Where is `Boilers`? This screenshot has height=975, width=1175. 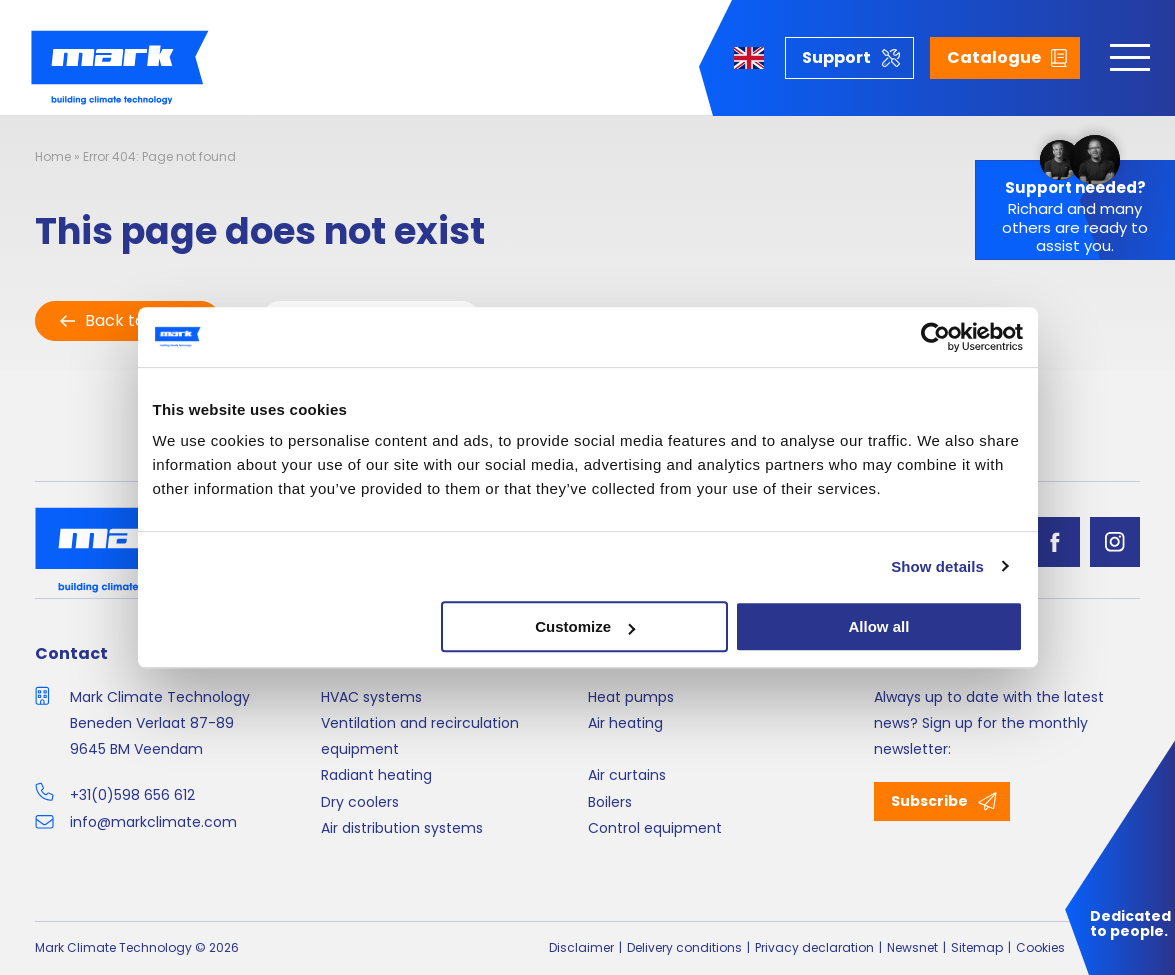
Boilers is located at coordinates (610, 802).